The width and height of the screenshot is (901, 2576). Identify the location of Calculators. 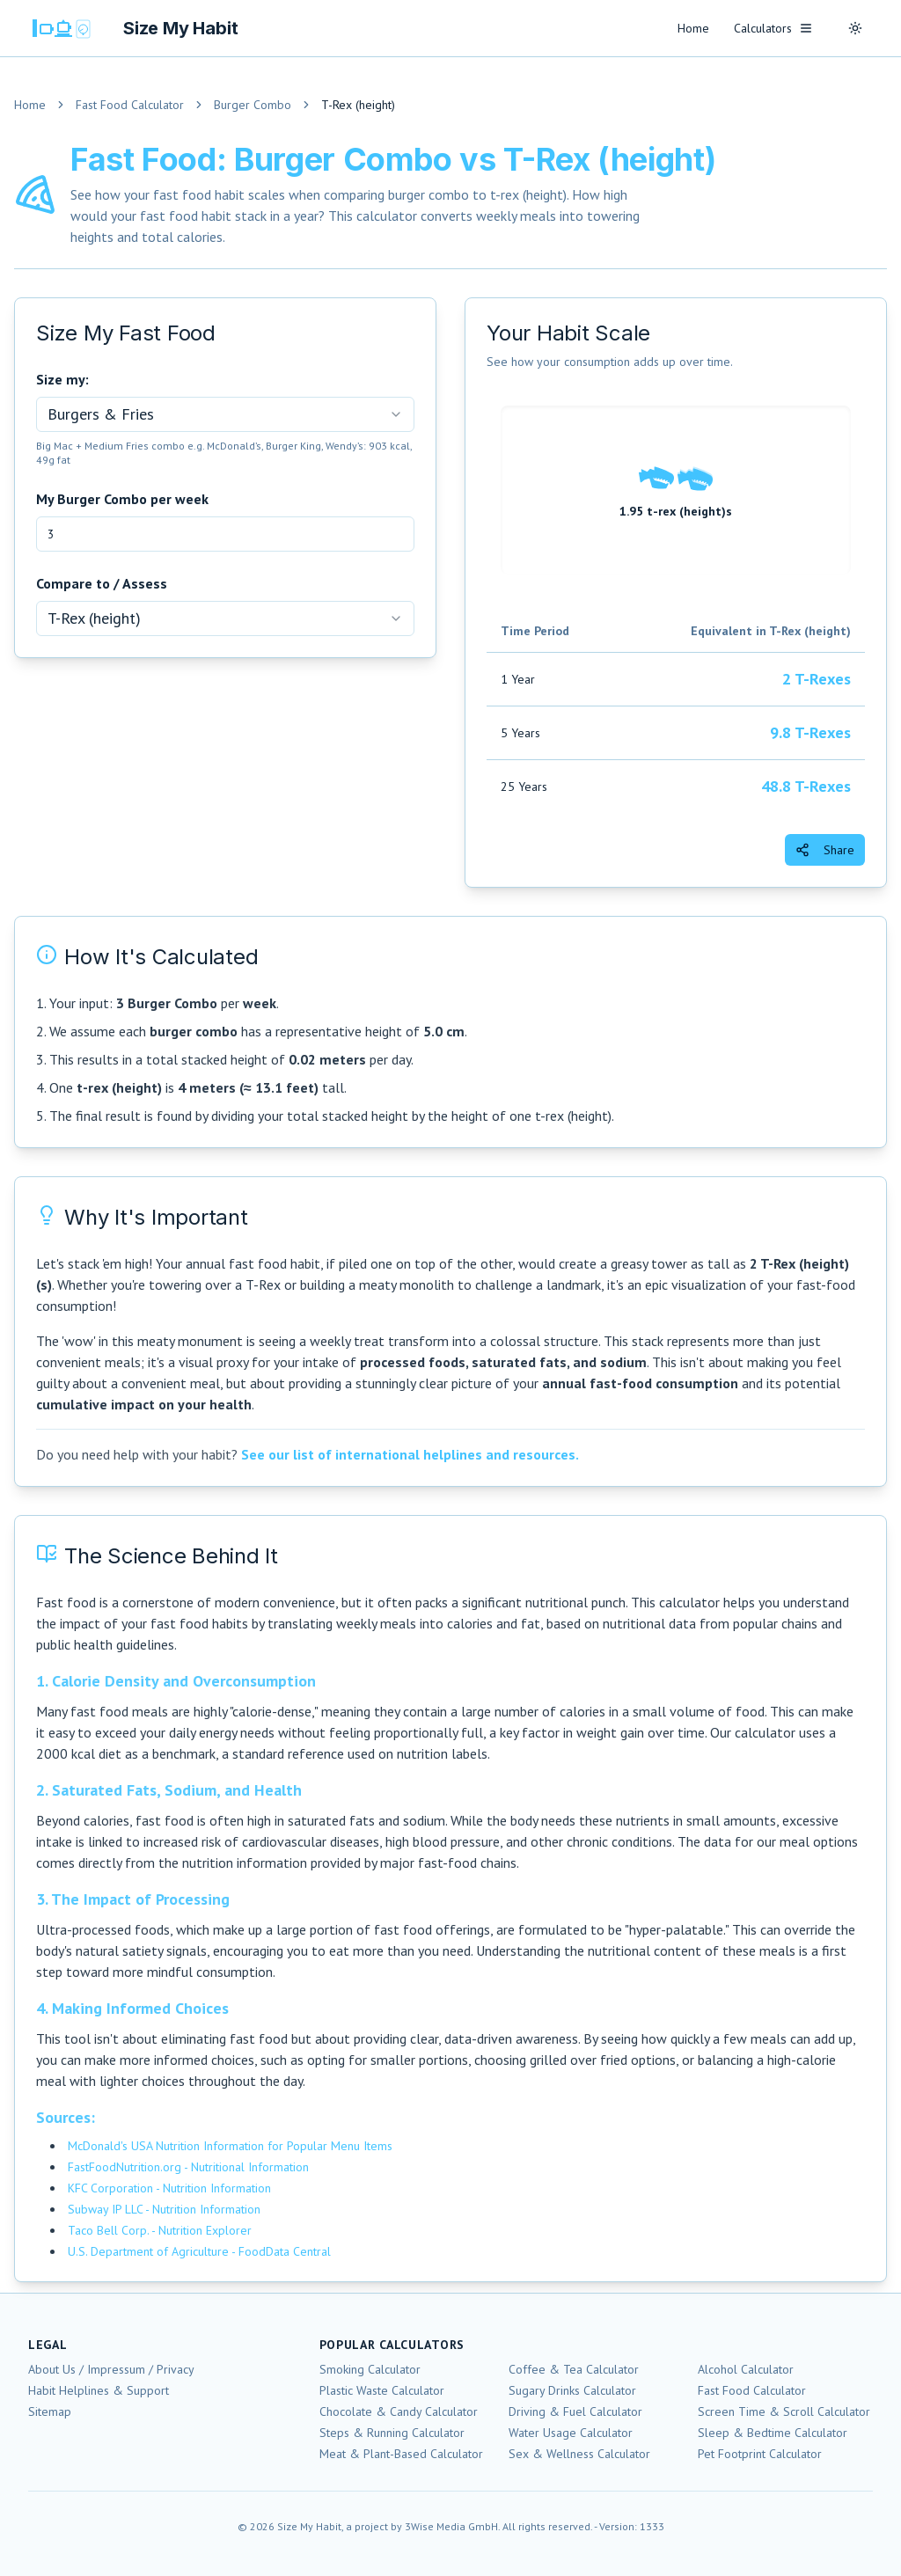
(773, 28).